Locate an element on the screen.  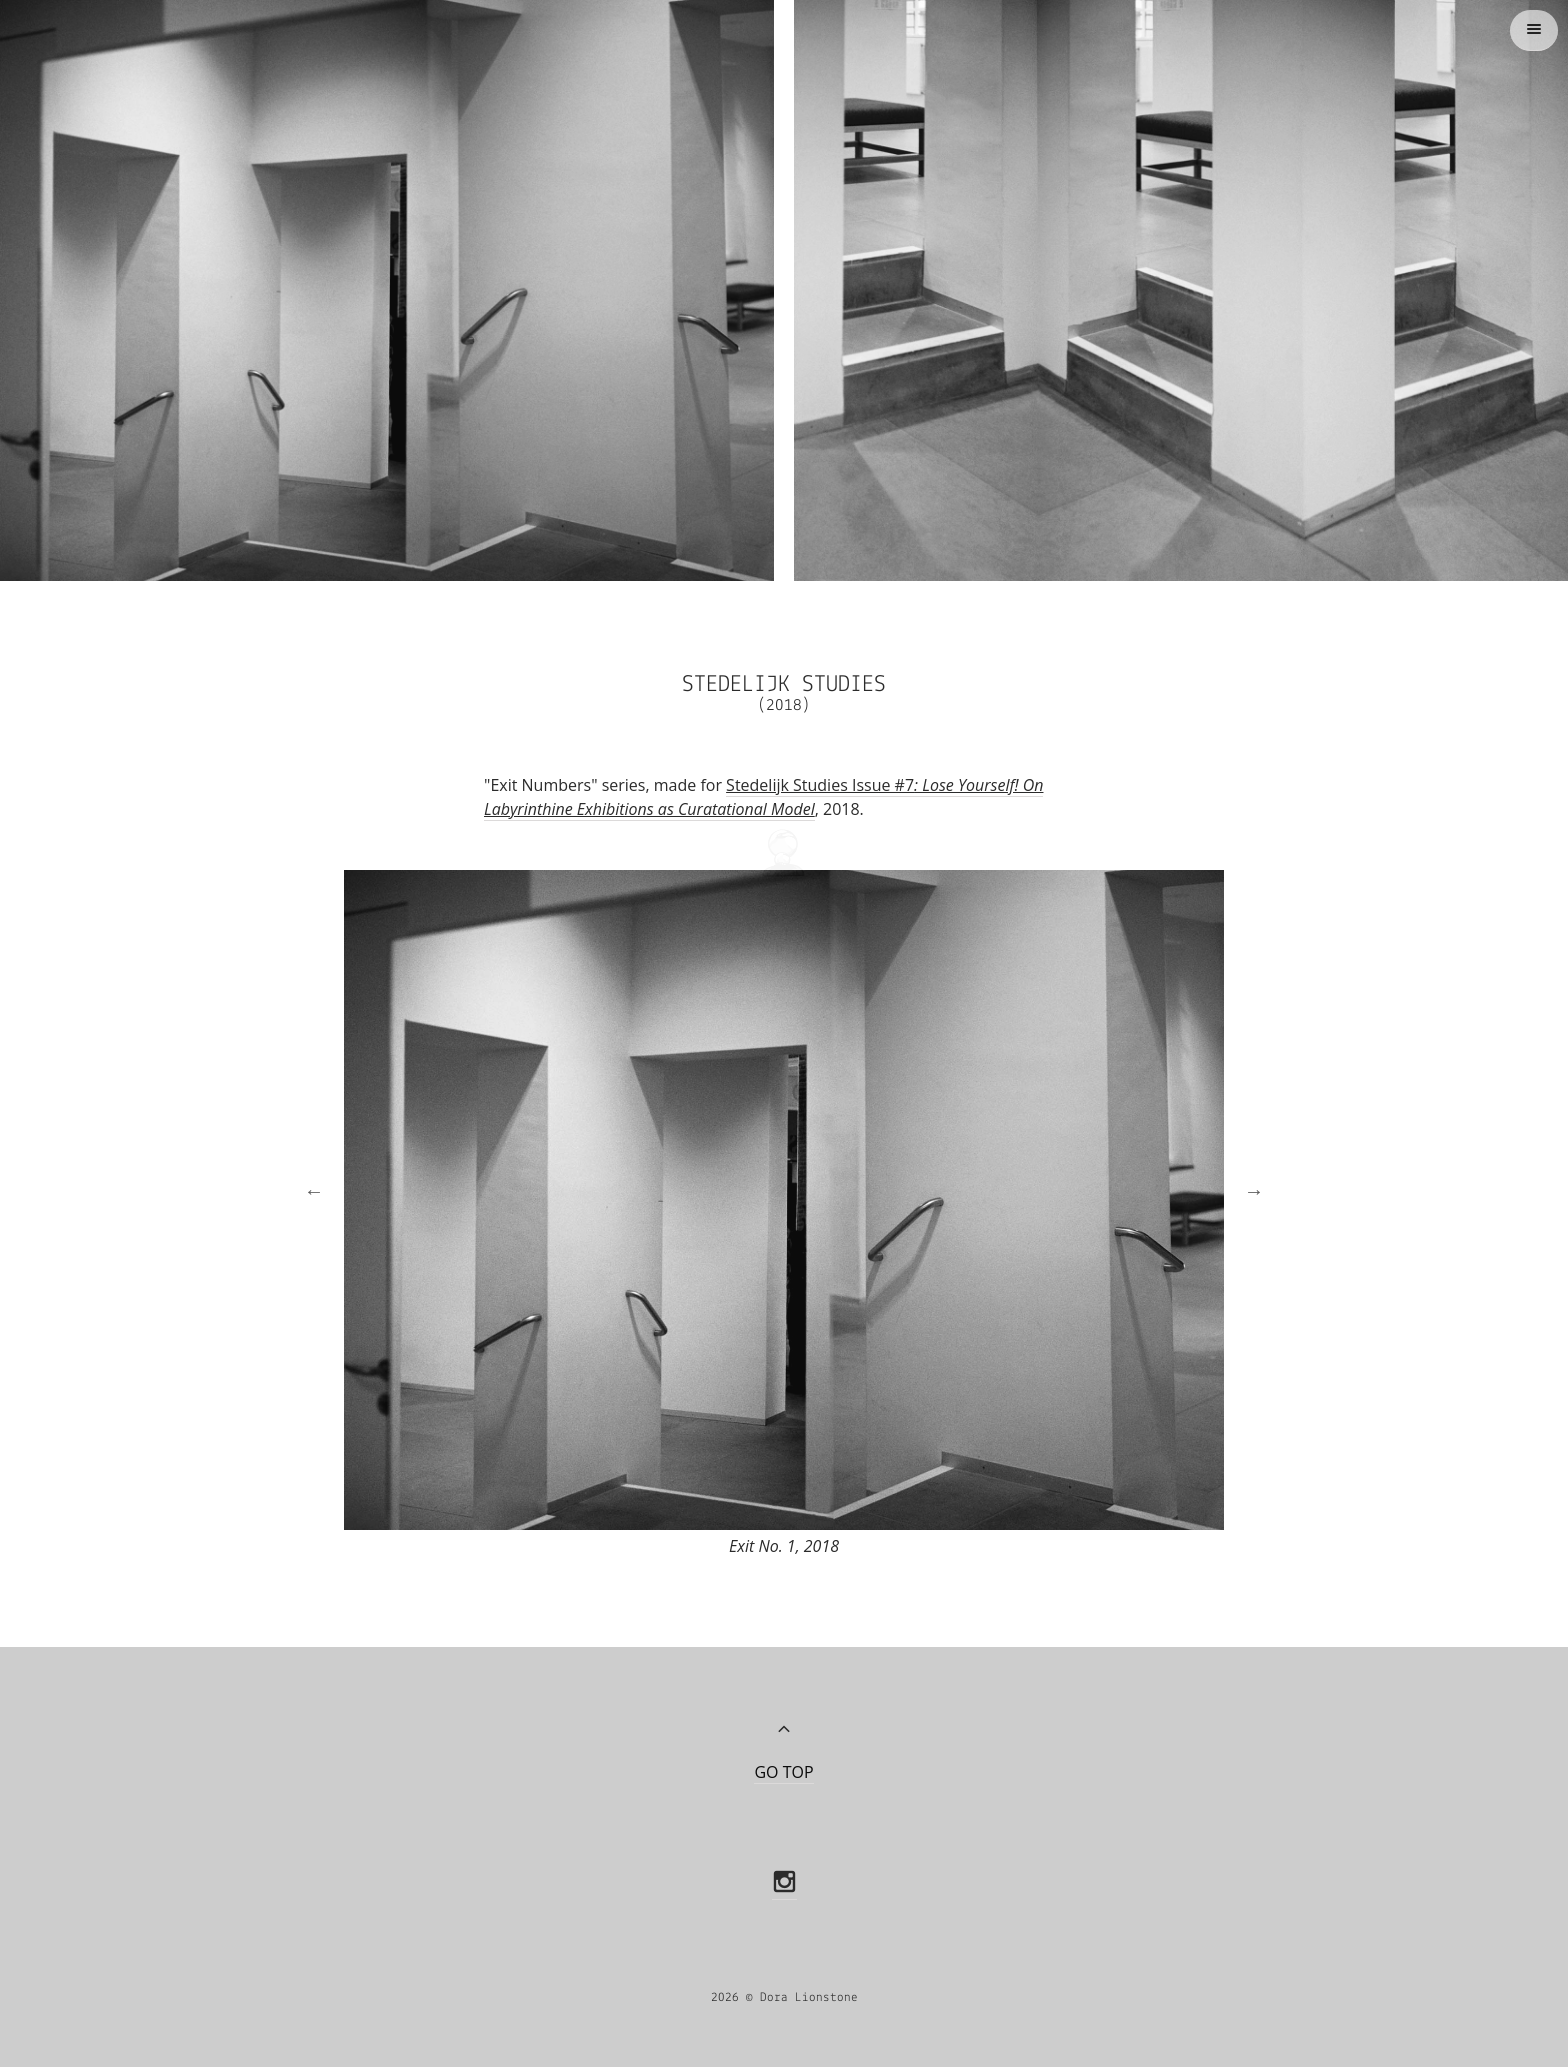
Next [button] is located at coordinates (1244, 1178).